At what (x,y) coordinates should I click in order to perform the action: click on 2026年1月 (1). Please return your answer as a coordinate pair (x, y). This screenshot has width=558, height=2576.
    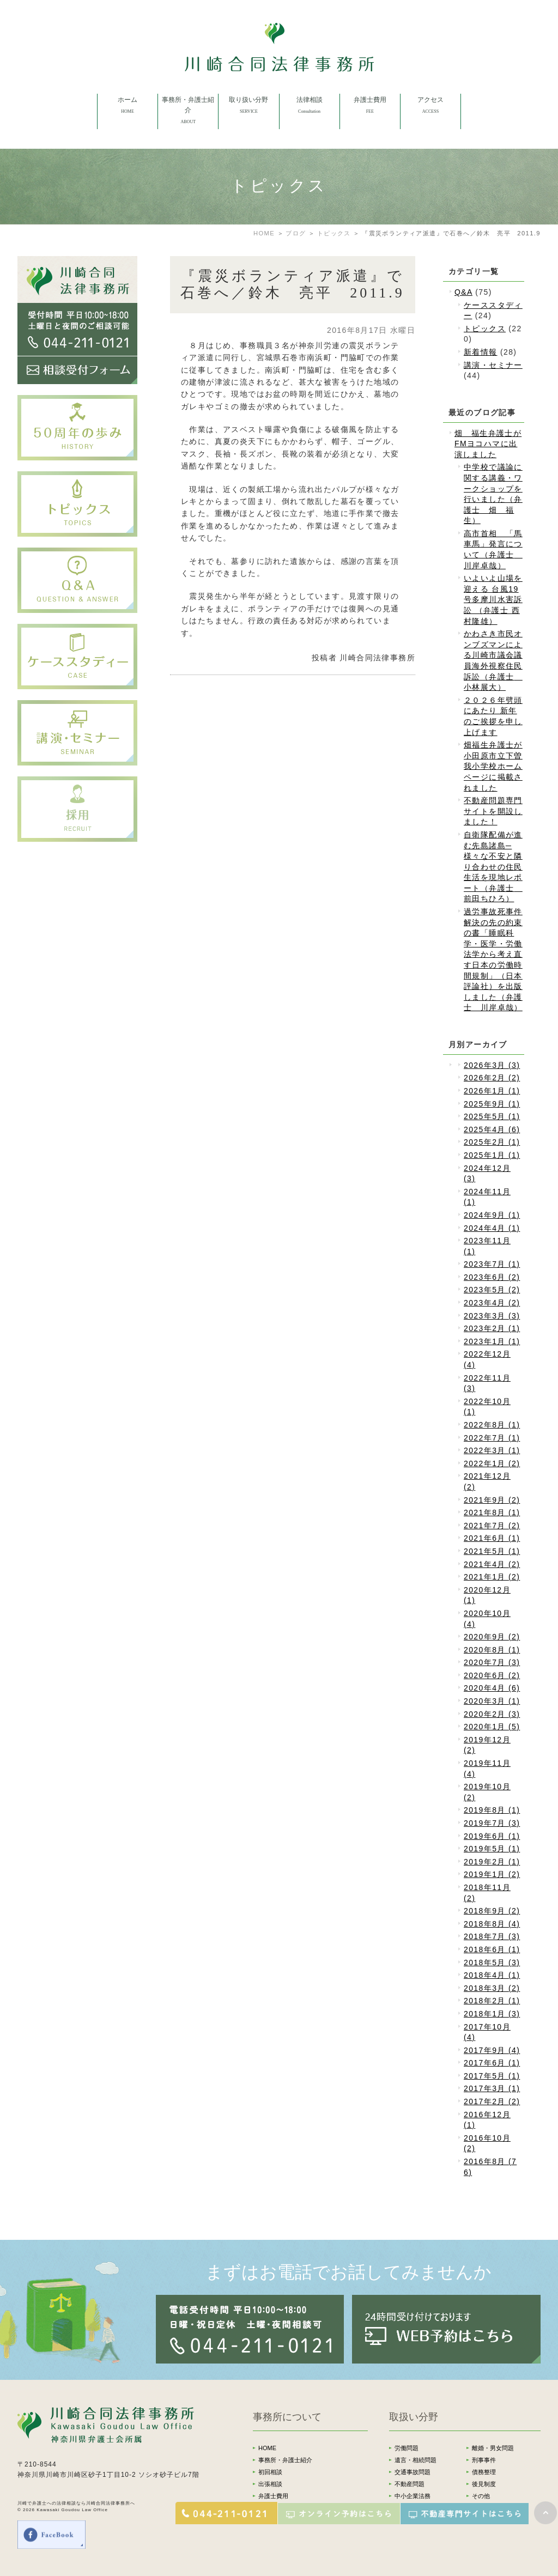
    Looking at the image, I should click on (492, 1090).